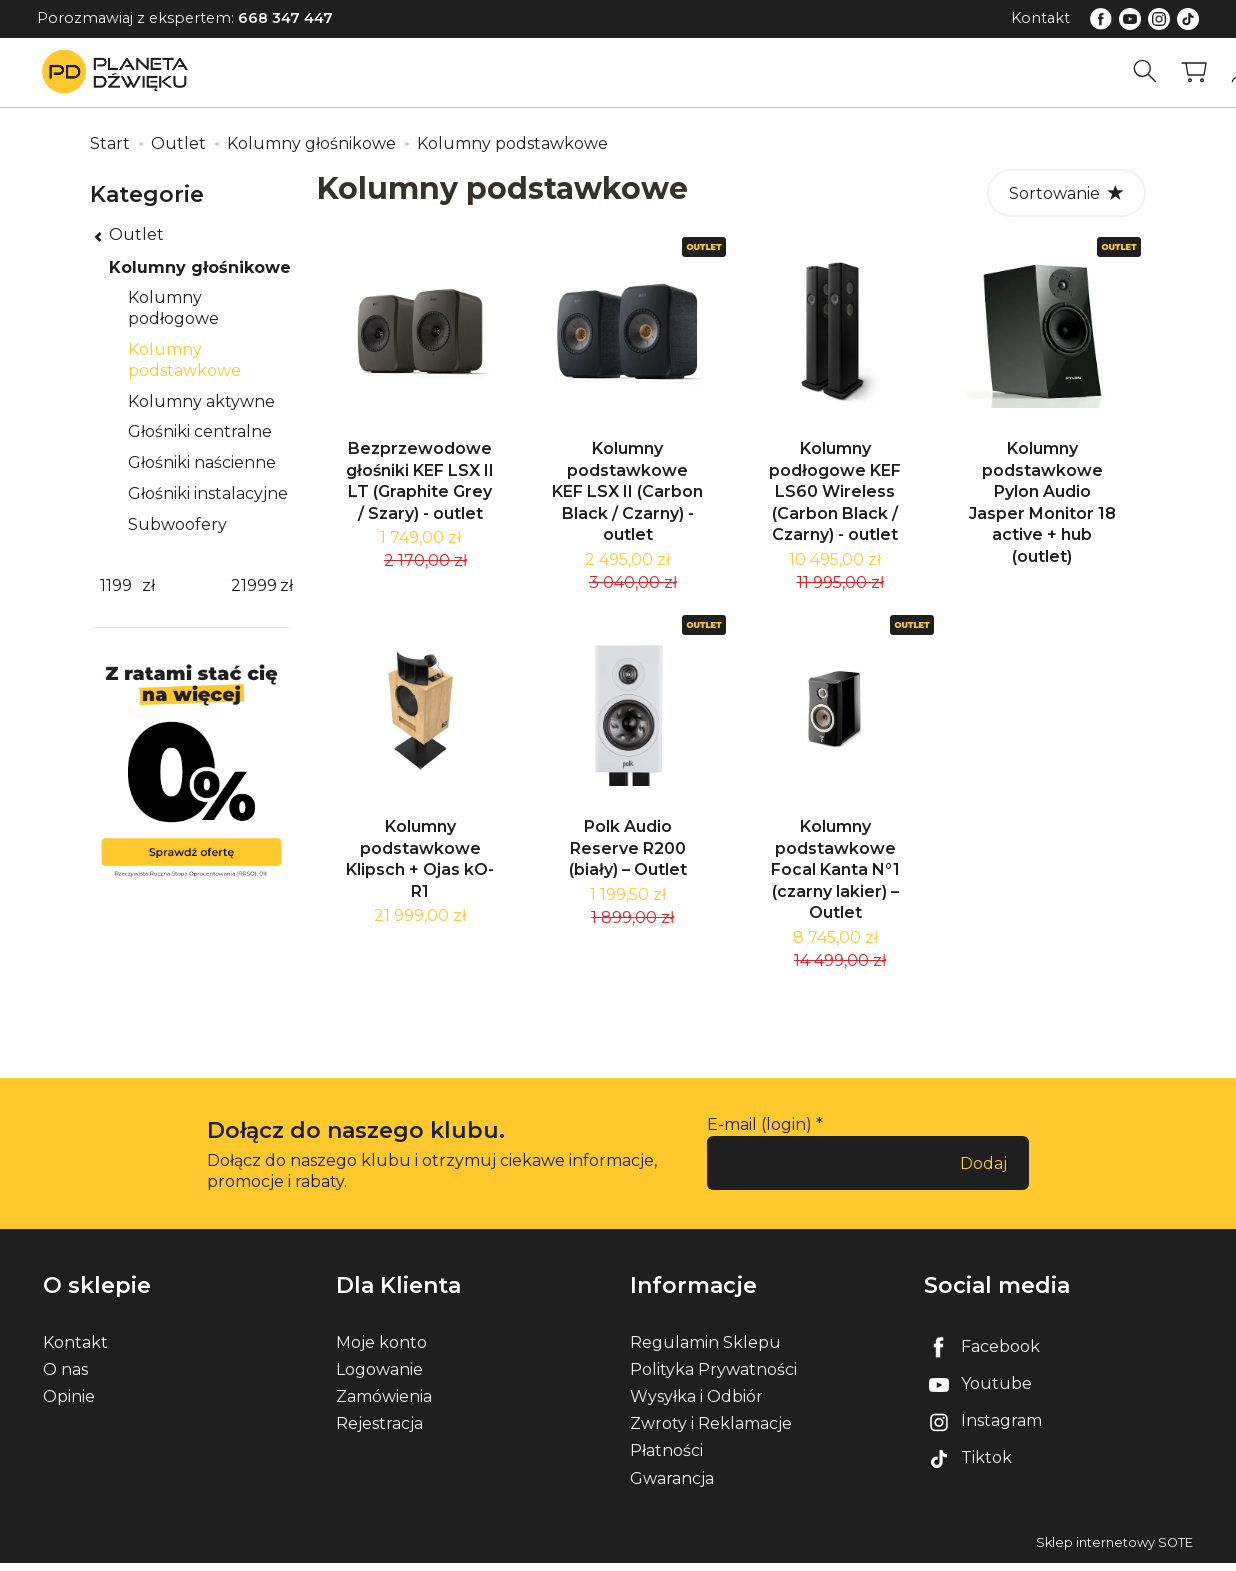 This screenshot has height=1571, width=1236. Describe the element at coordinates (381, 1350) in the screenshot. I see `Moje konto` at that location.